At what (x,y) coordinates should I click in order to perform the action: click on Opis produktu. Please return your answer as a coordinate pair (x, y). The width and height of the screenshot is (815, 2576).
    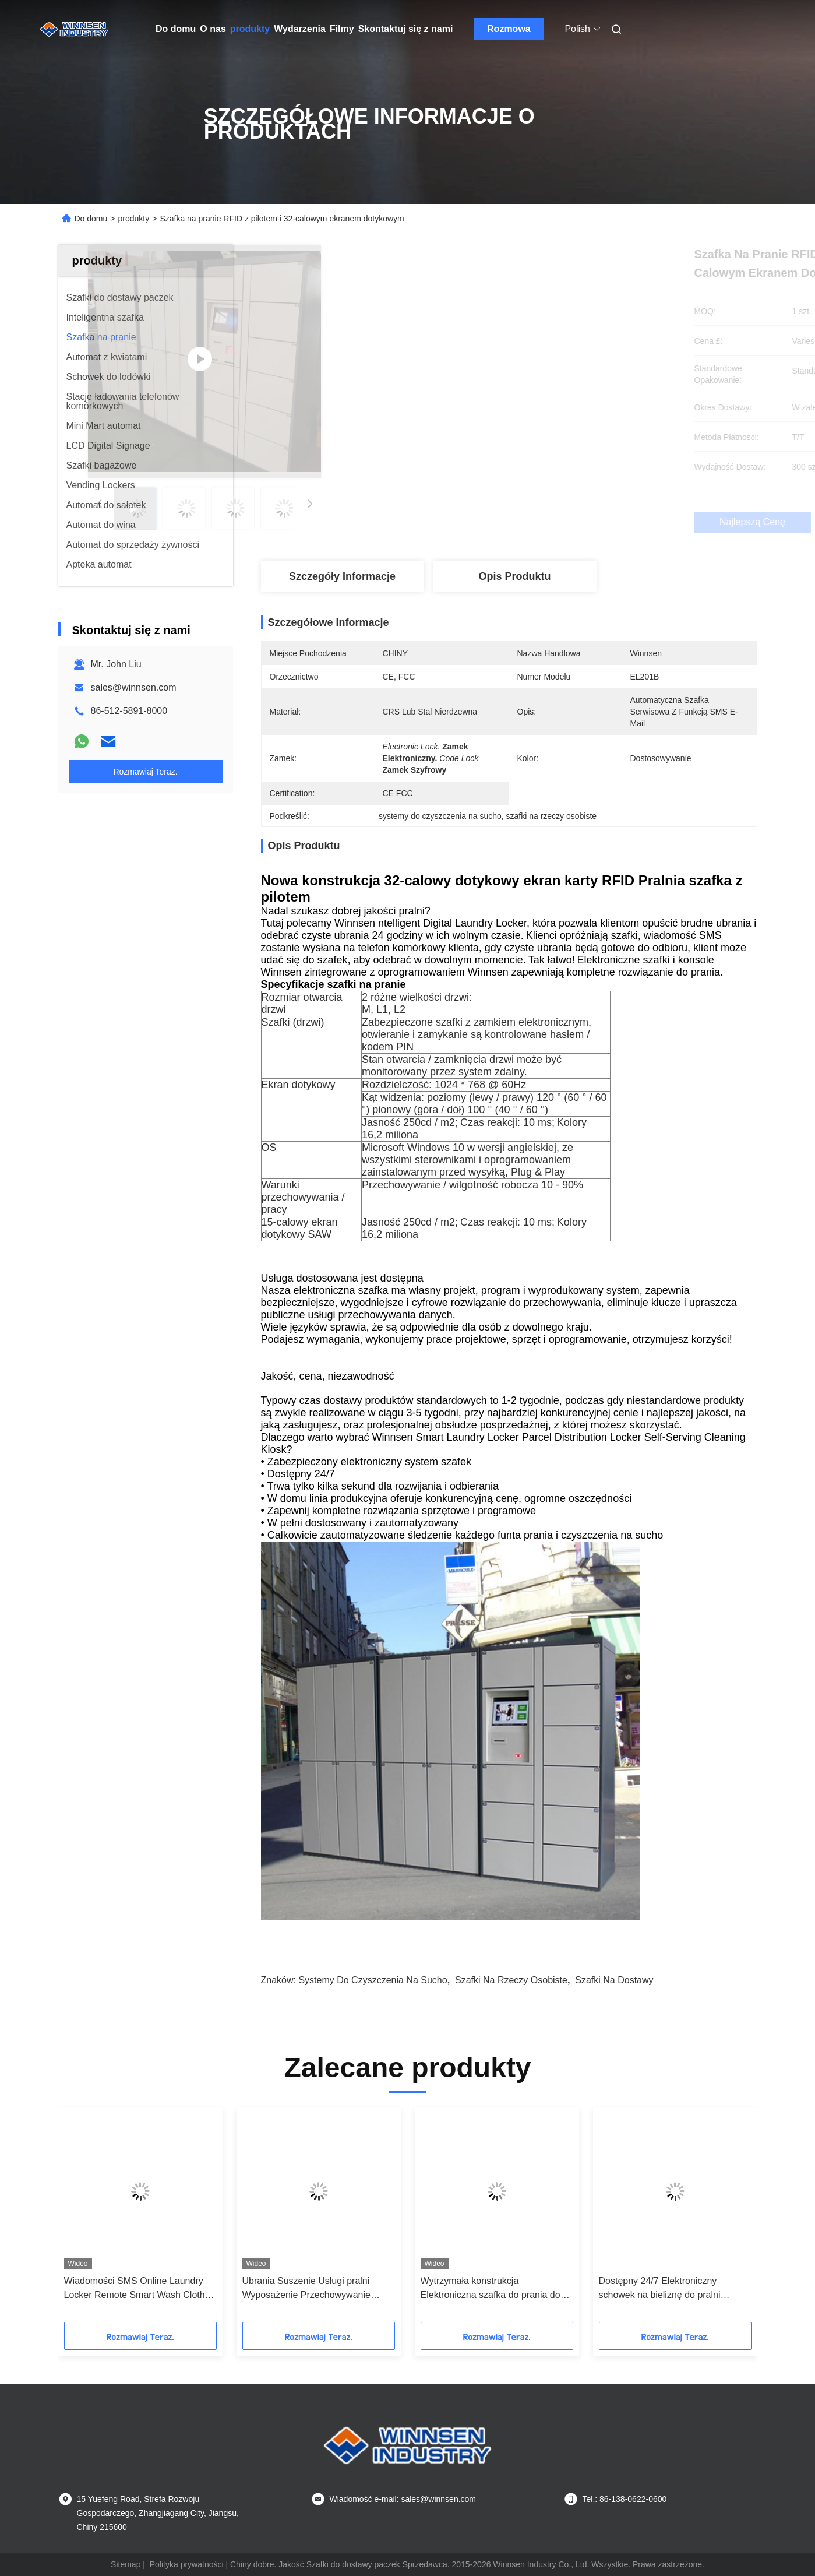
    Looking at the image, I should click on (514, 576).